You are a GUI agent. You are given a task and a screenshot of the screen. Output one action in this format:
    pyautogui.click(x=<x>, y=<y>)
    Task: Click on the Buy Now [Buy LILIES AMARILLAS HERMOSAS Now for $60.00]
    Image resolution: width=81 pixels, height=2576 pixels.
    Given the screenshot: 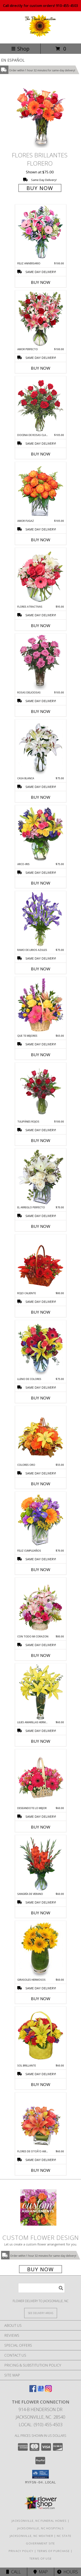 What is the action you would take?
    pyautogui.click(x=40, y=1741)
    